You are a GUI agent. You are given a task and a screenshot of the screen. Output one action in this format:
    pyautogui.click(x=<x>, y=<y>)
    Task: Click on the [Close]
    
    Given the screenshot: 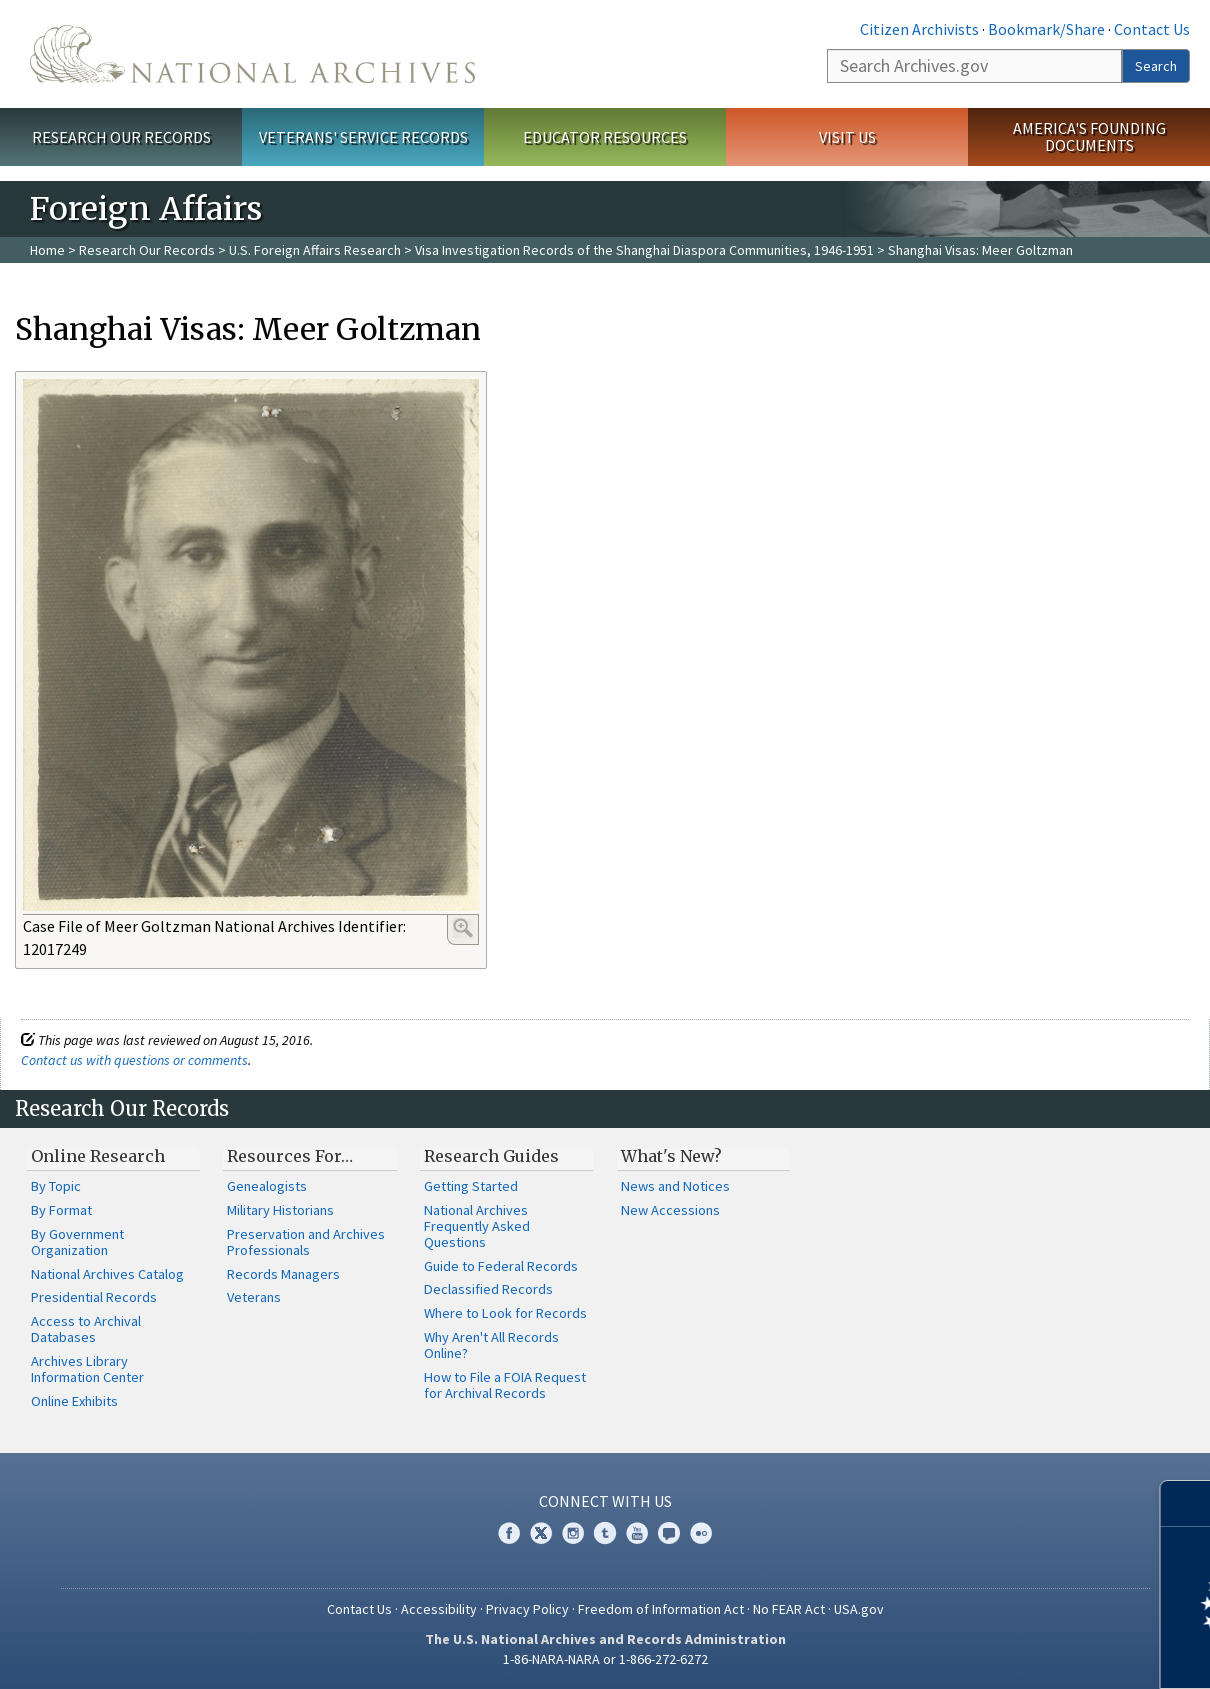 What is the action you would take?
    pyautogui.click(x=1186, y=1503)
    